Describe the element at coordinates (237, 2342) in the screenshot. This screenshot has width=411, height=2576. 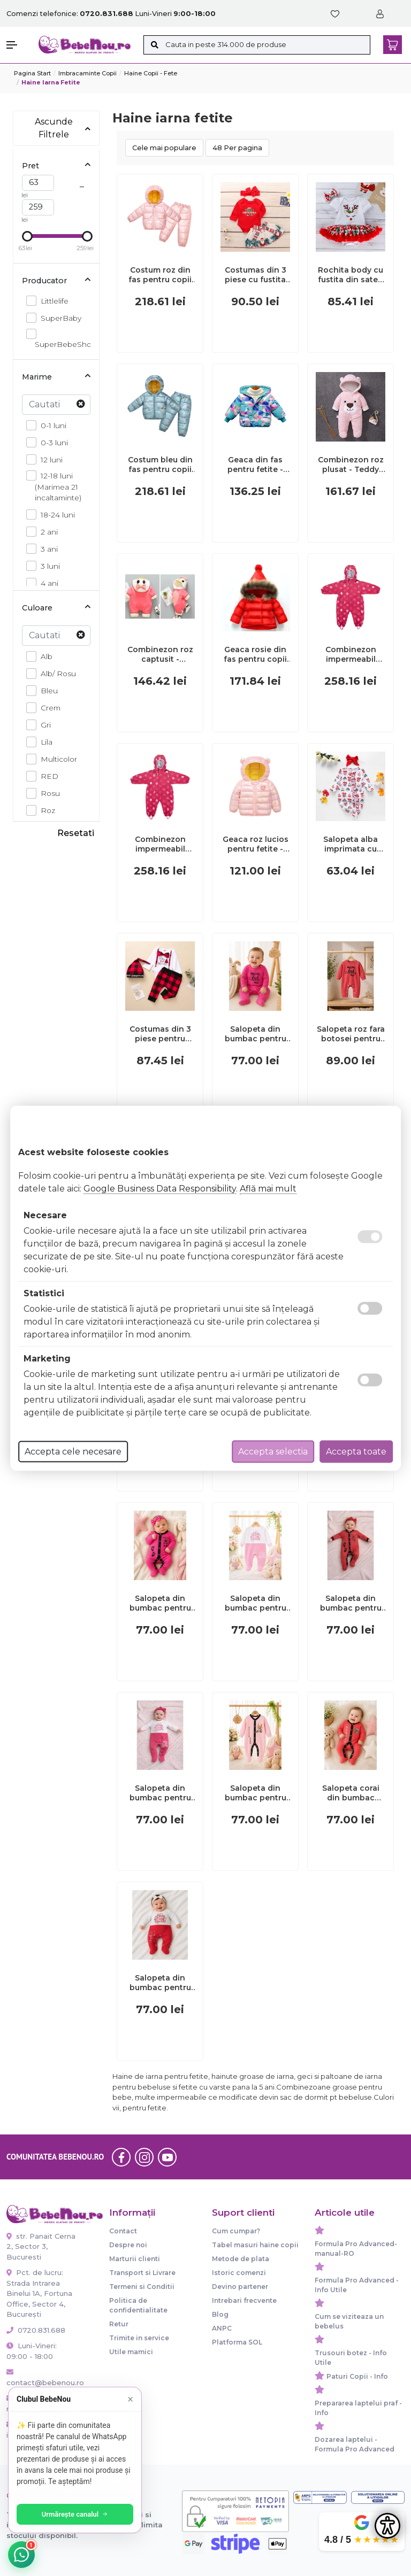
I see `Platforma SOL` at that location.